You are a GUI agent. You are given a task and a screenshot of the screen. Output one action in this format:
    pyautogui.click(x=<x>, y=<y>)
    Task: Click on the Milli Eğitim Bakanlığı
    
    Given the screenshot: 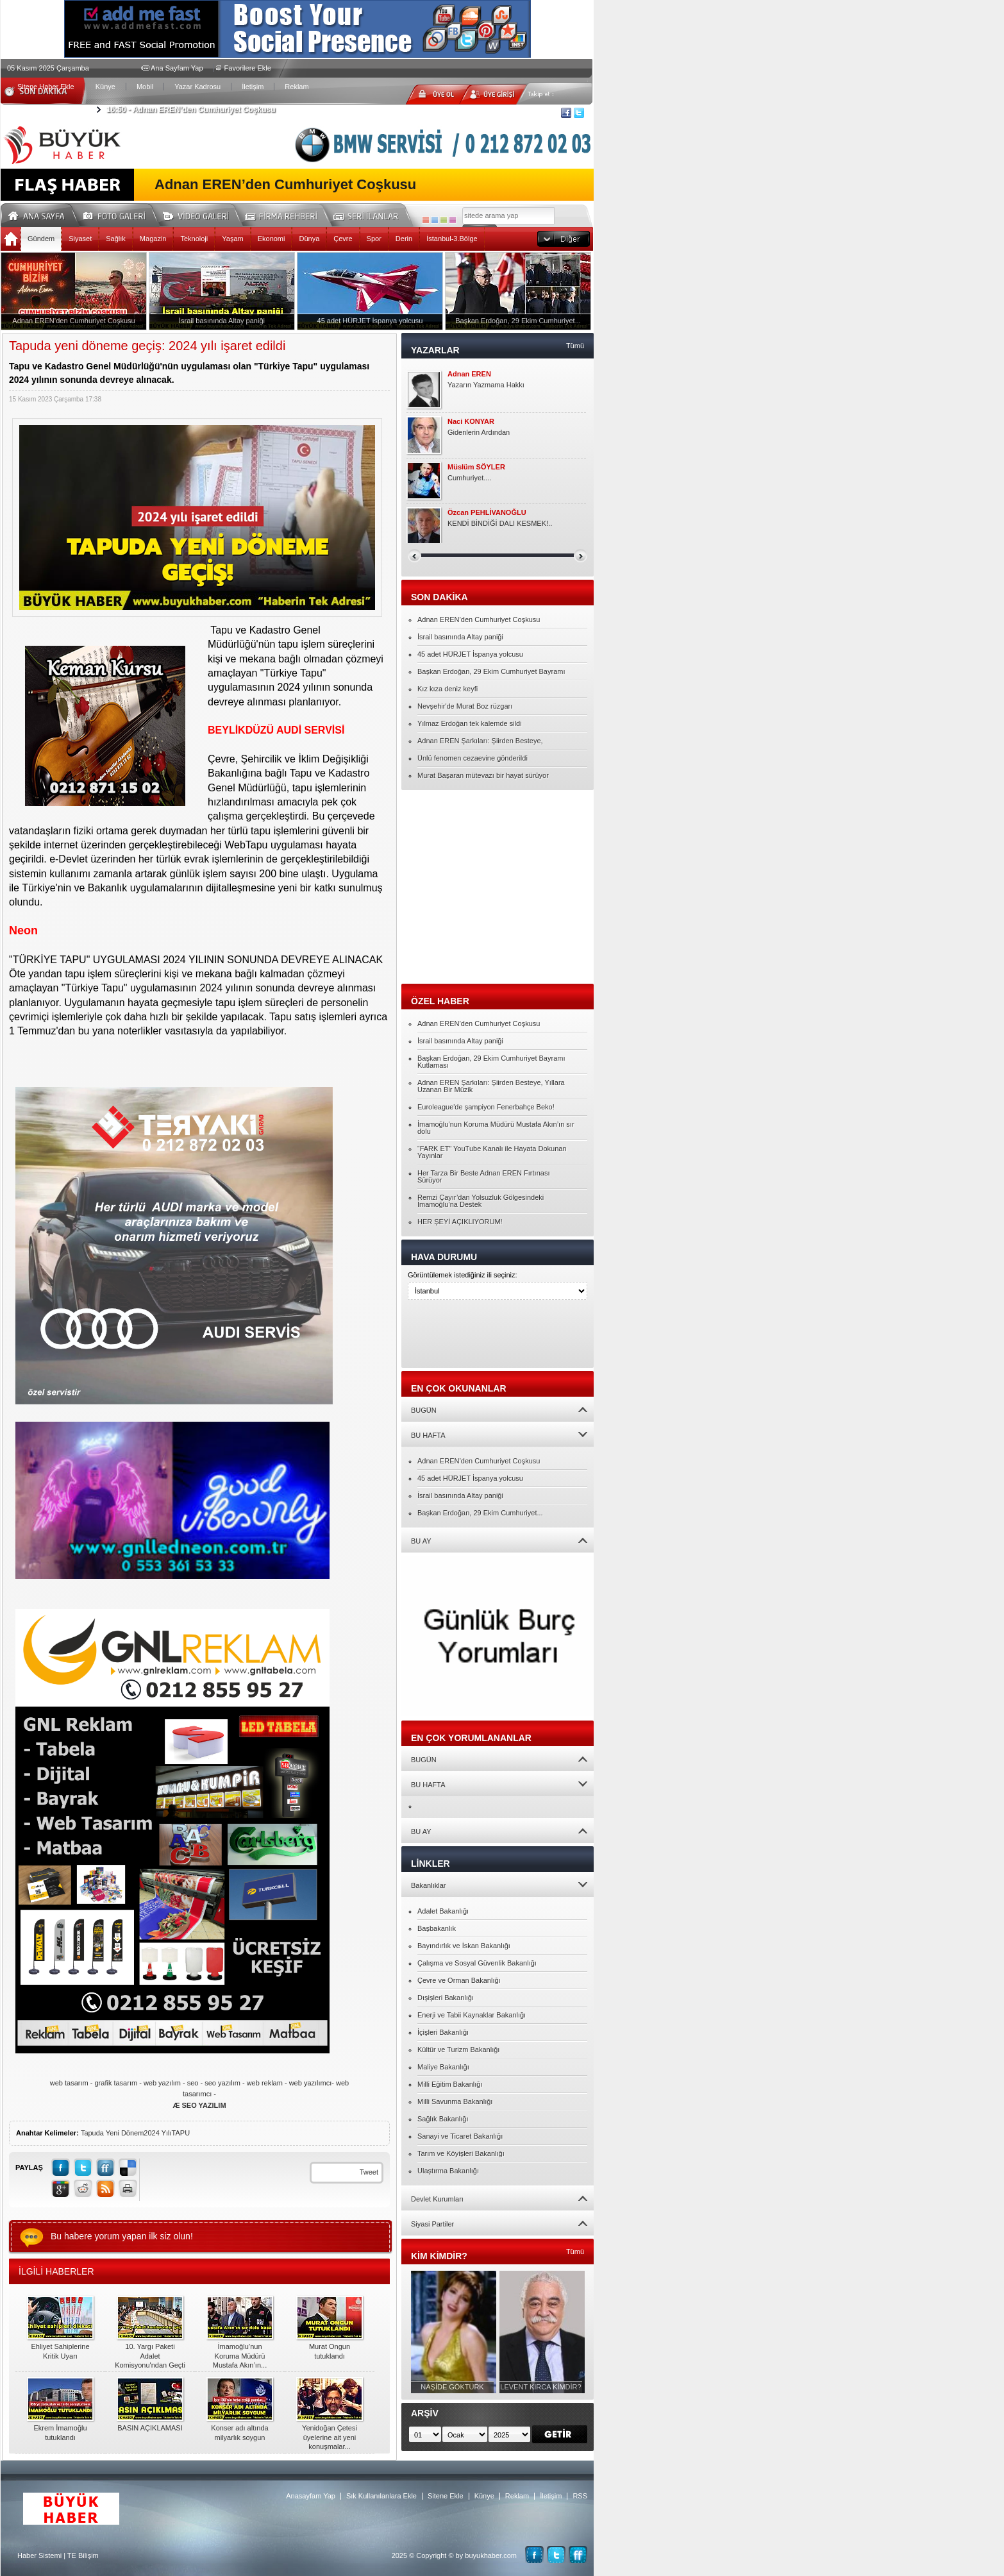 What is the action you would take?
    pyautogui.click(x=449, y=2084)
    